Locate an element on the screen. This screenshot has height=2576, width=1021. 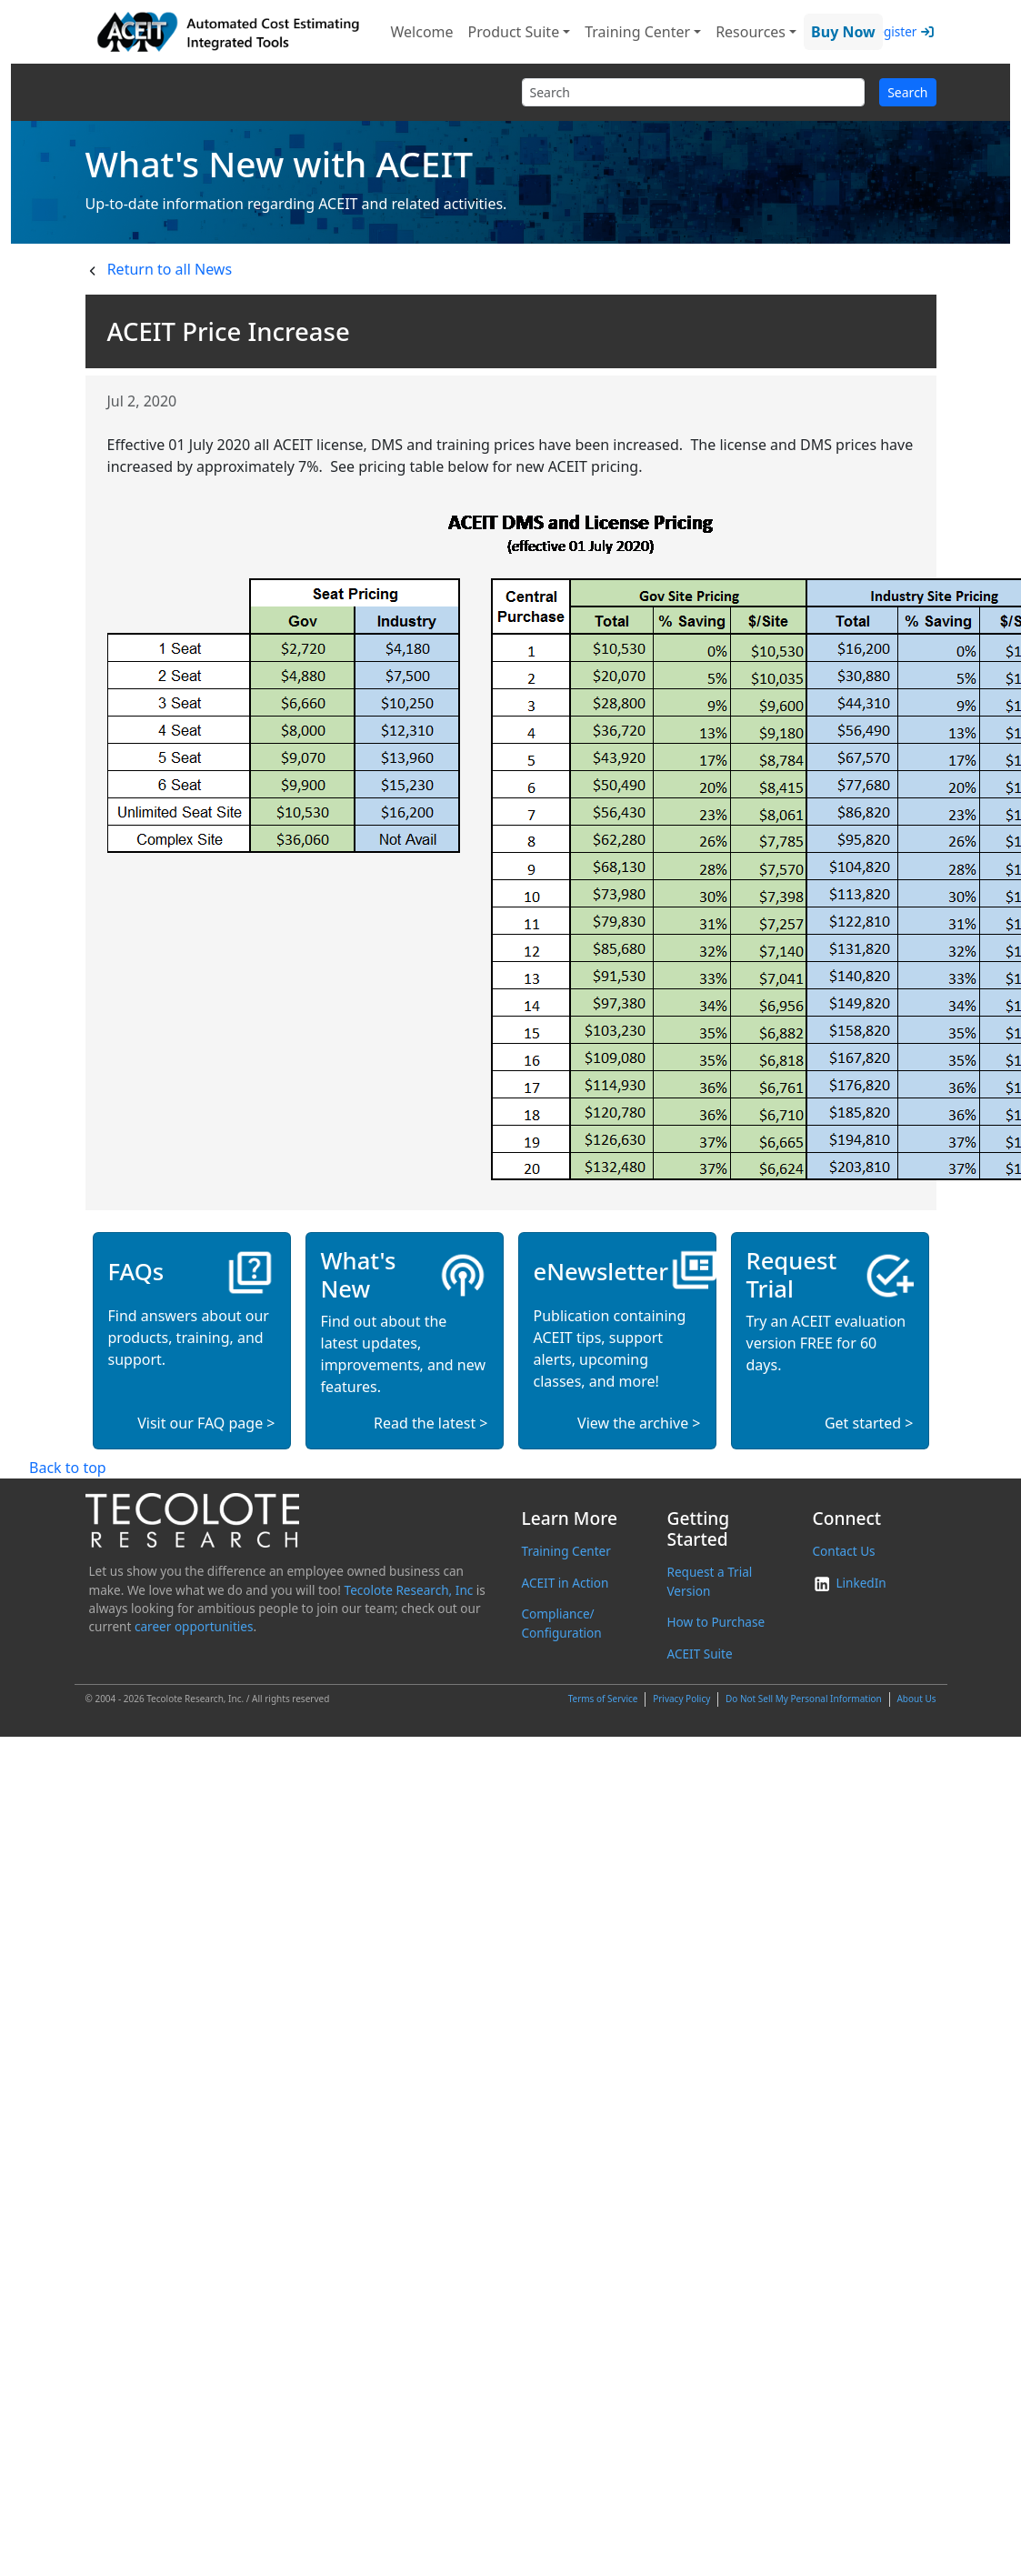
Return to all News is located at coordinates (169, 269).